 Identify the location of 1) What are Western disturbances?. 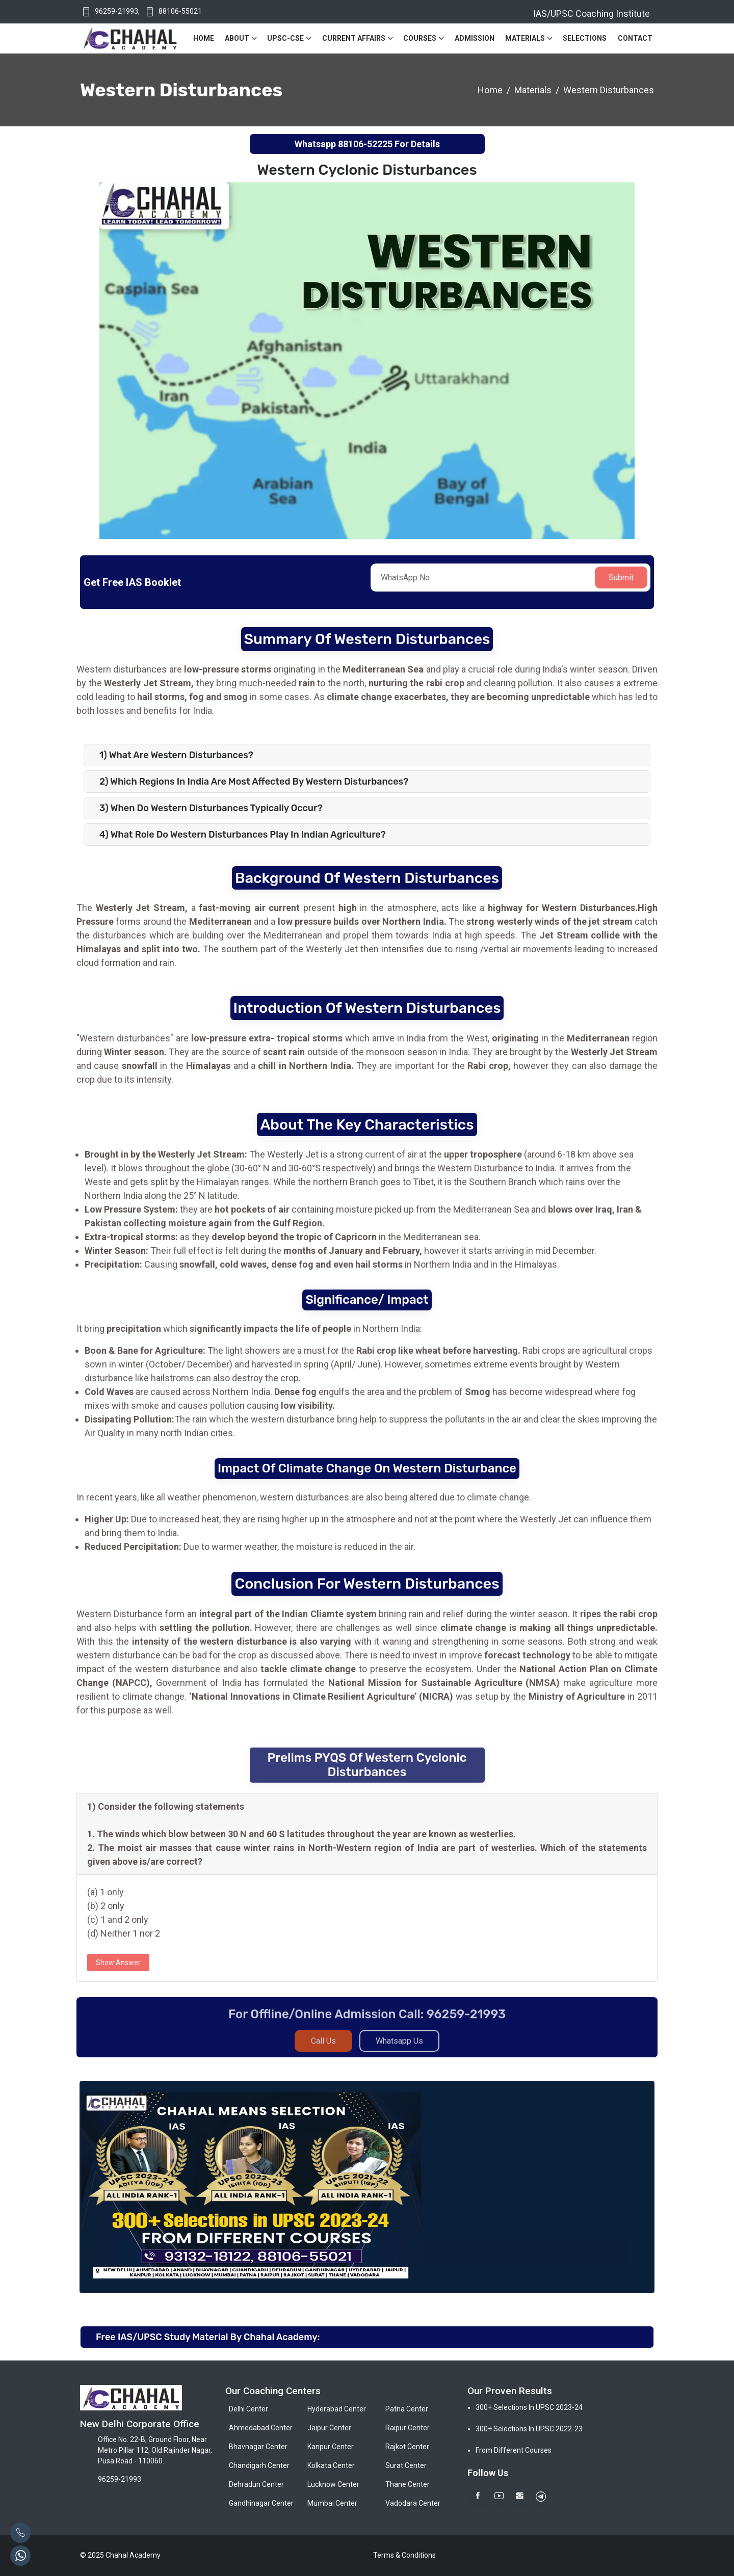
(176, 755).